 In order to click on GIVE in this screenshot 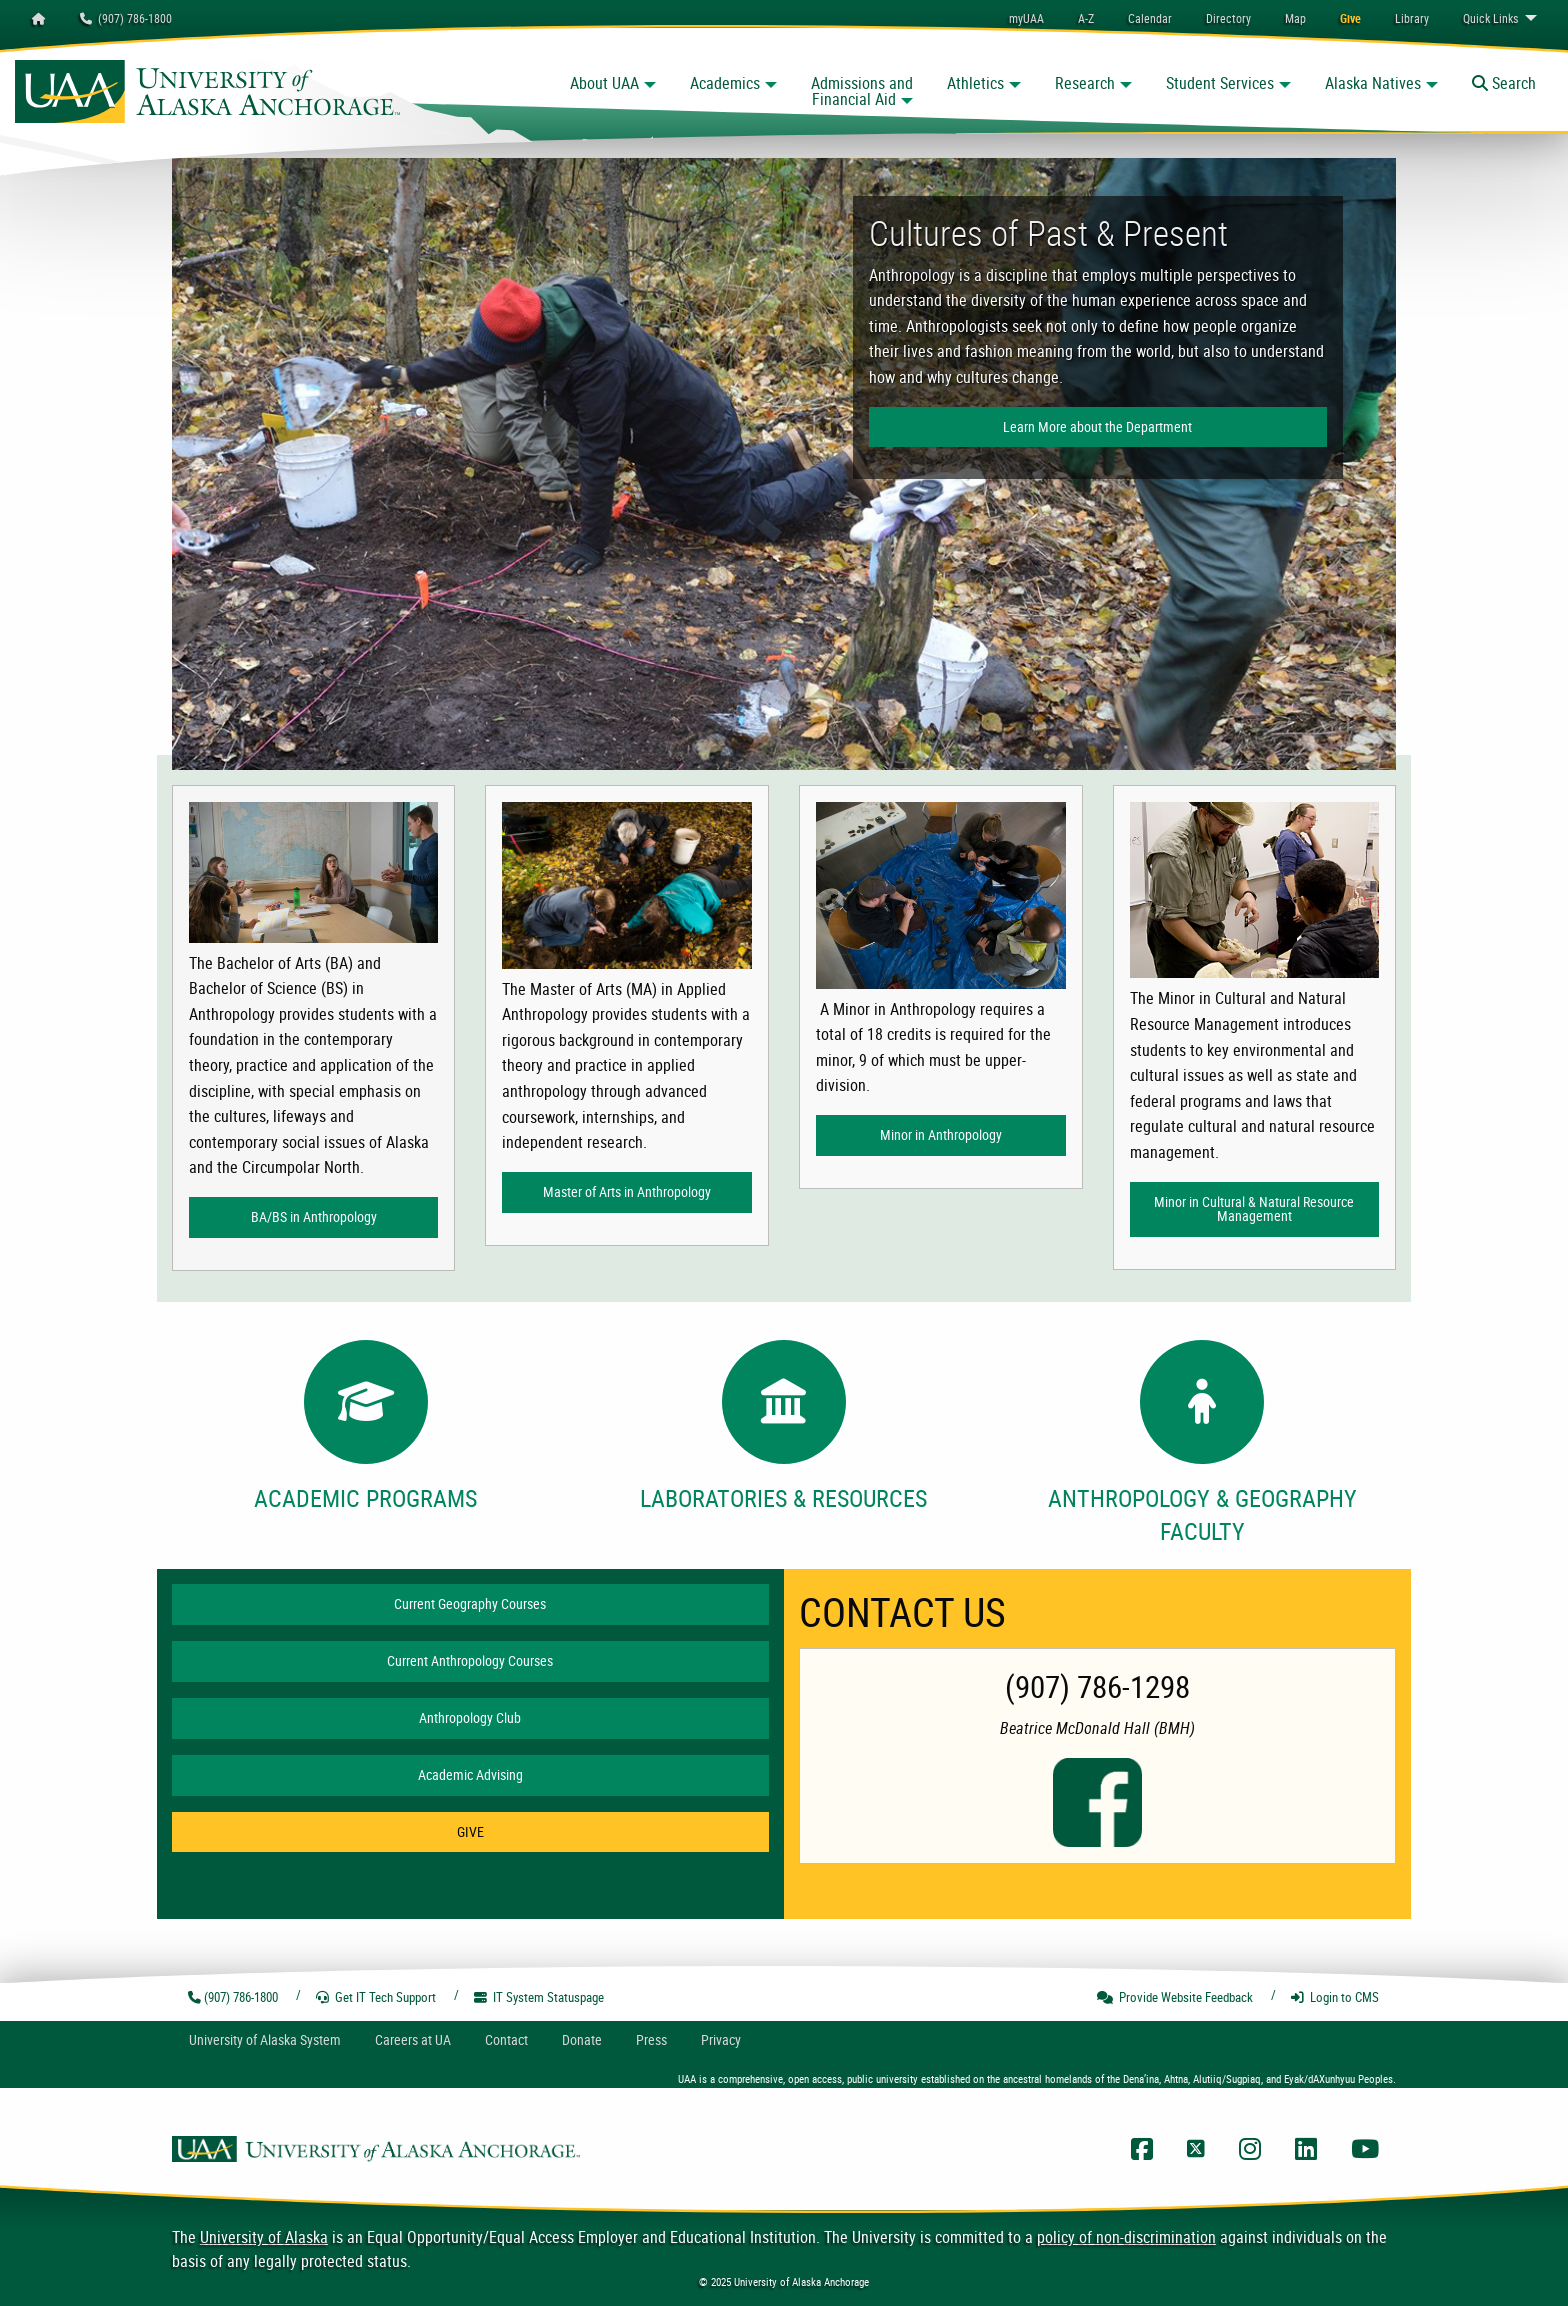, I will do `click(470, 1831)`.